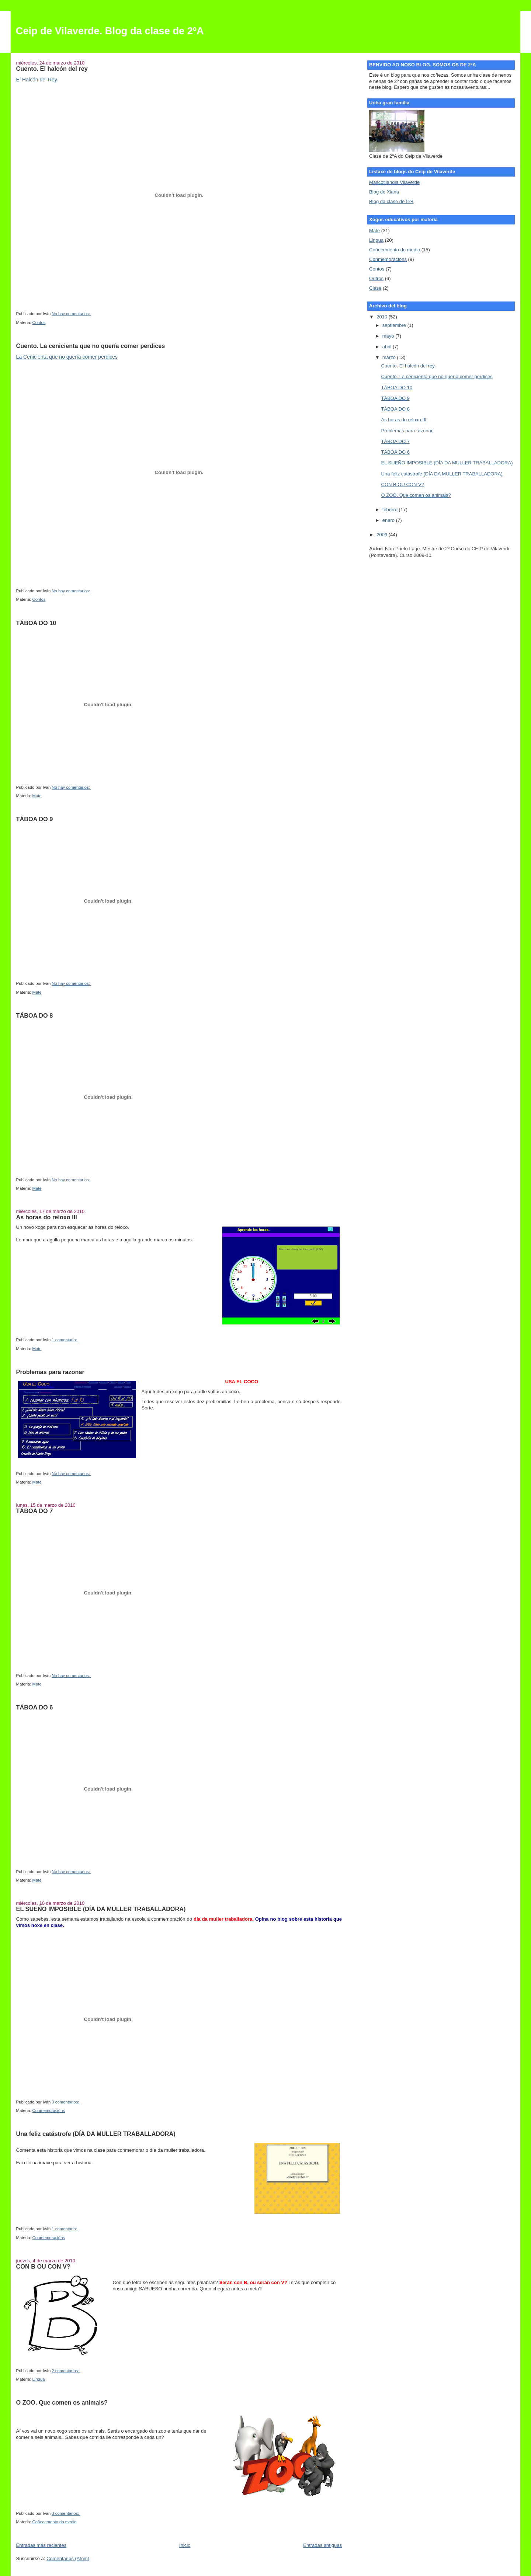 The image size is (531, 2576). I want to click on Coñecemento do medio, so click(54, 2522).